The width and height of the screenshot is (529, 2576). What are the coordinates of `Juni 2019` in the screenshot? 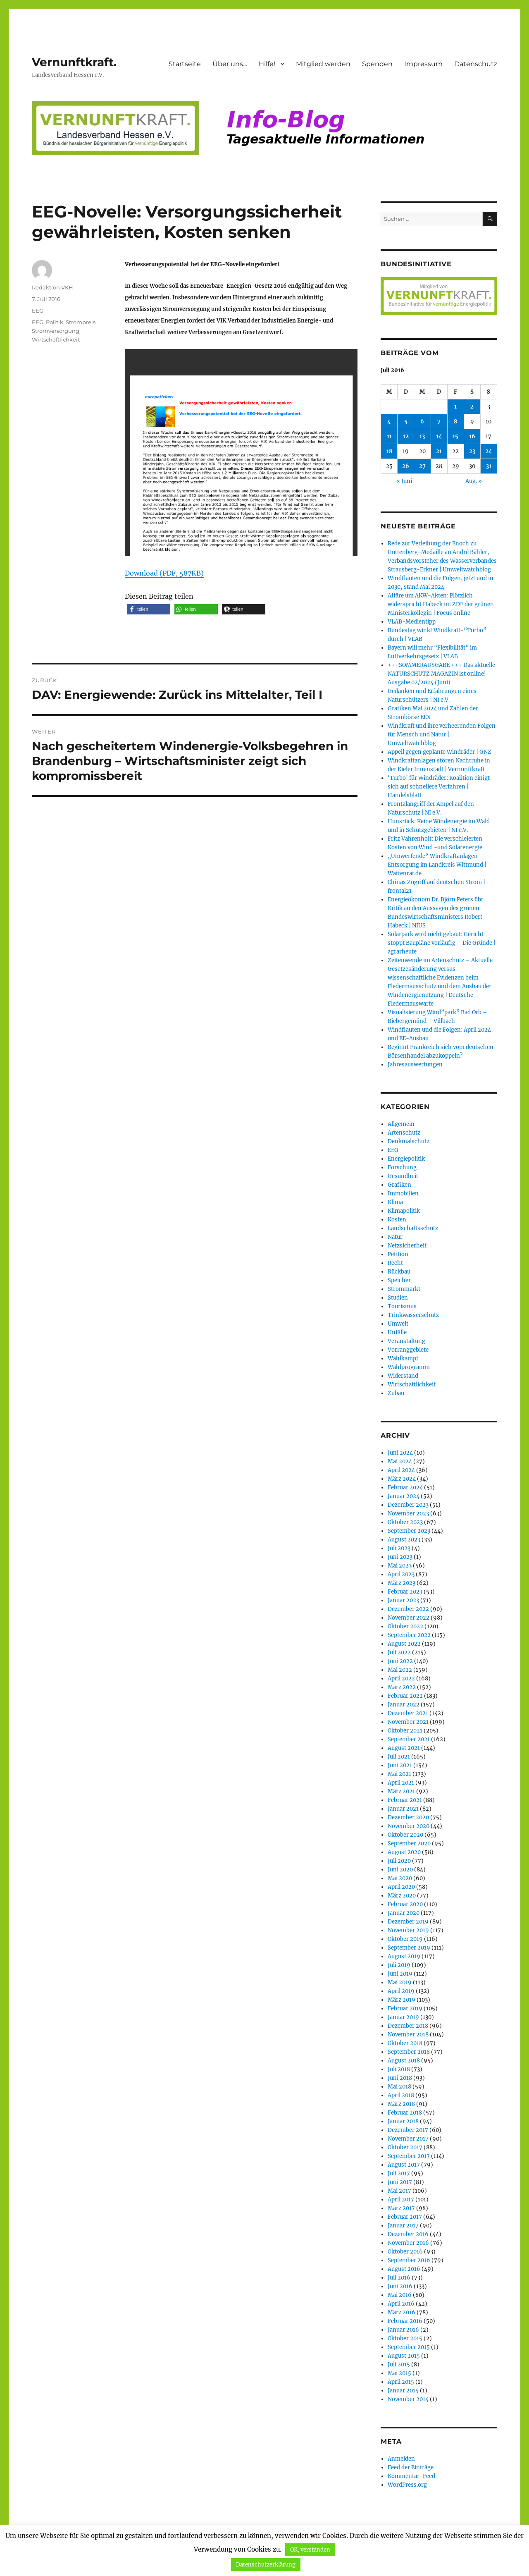 It's located at (400, 1973).